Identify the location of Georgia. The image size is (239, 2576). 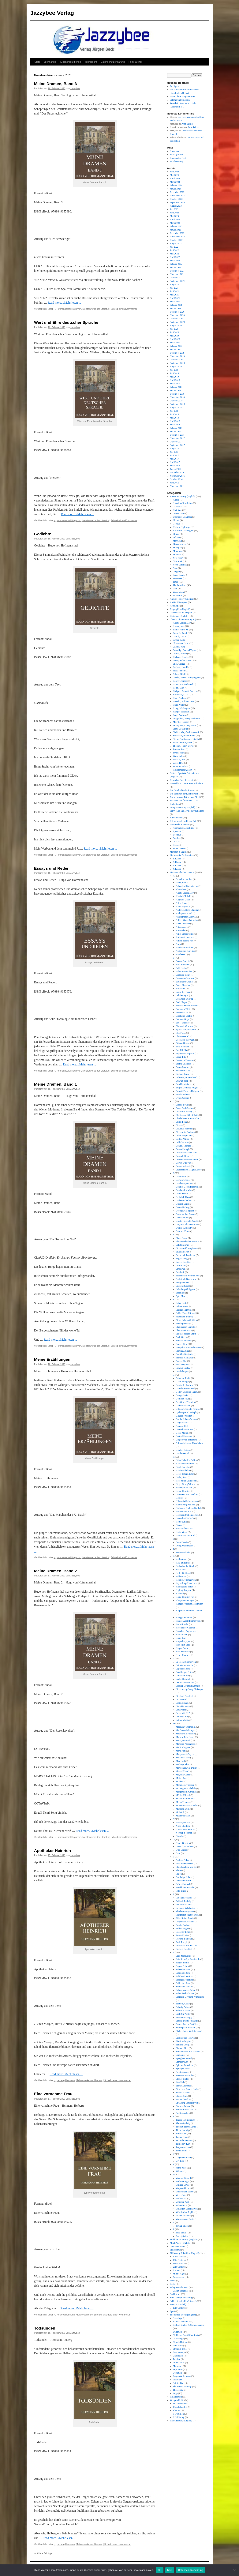
(176, 523).